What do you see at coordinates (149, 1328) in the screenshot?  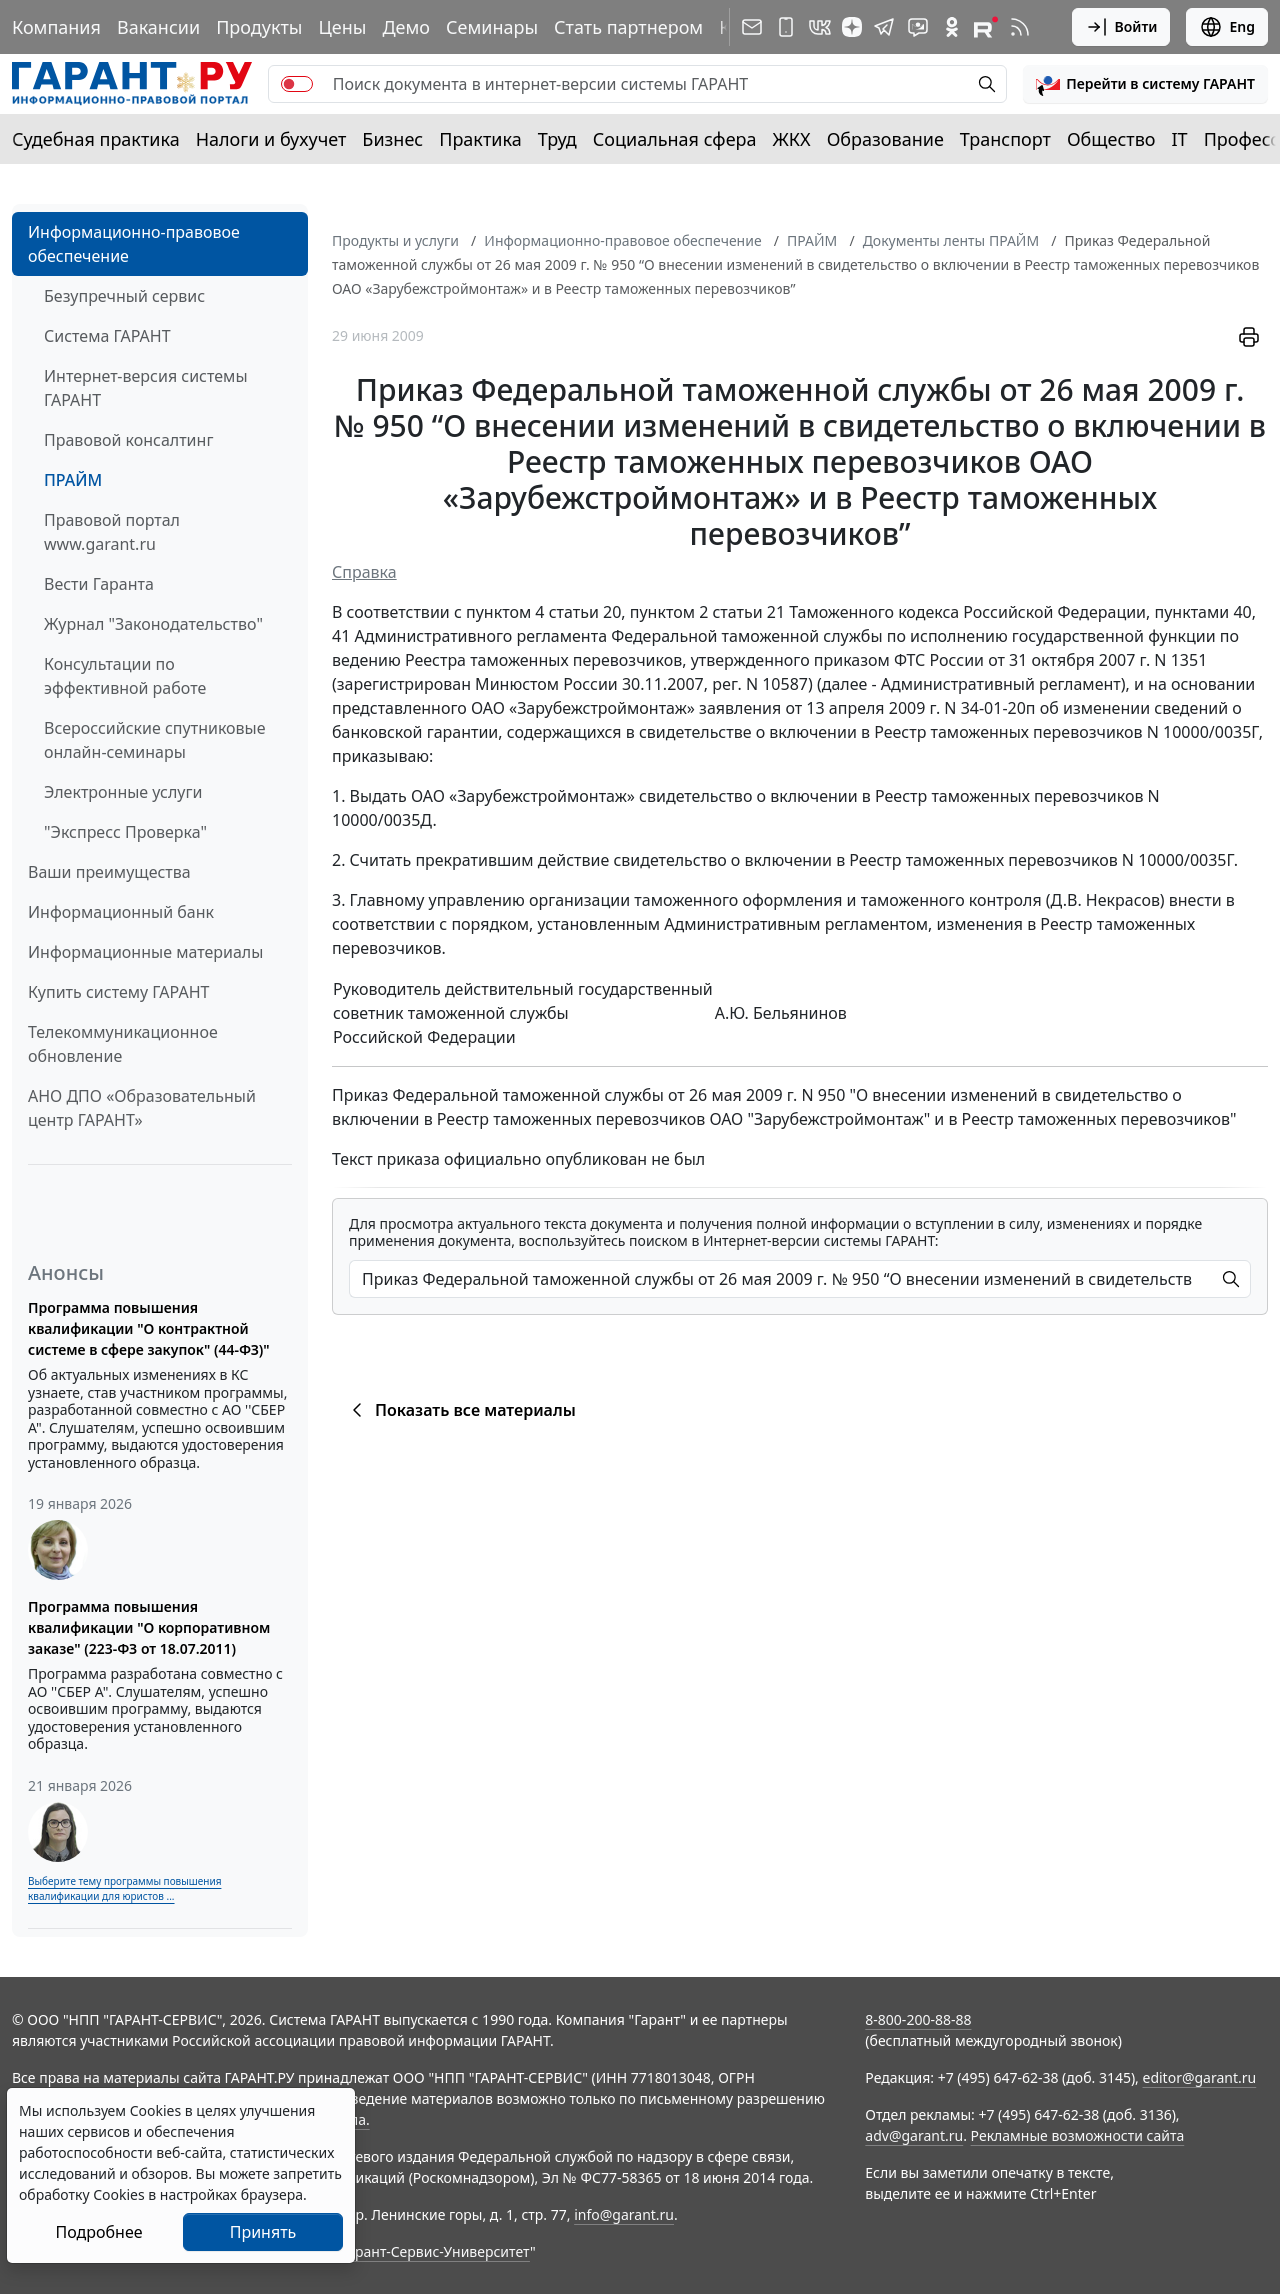 I see `Программа повышения квалификации "О контрактной системе в сфере закупок" (44-ФЗ)"` at bounding box center [149, 1328].